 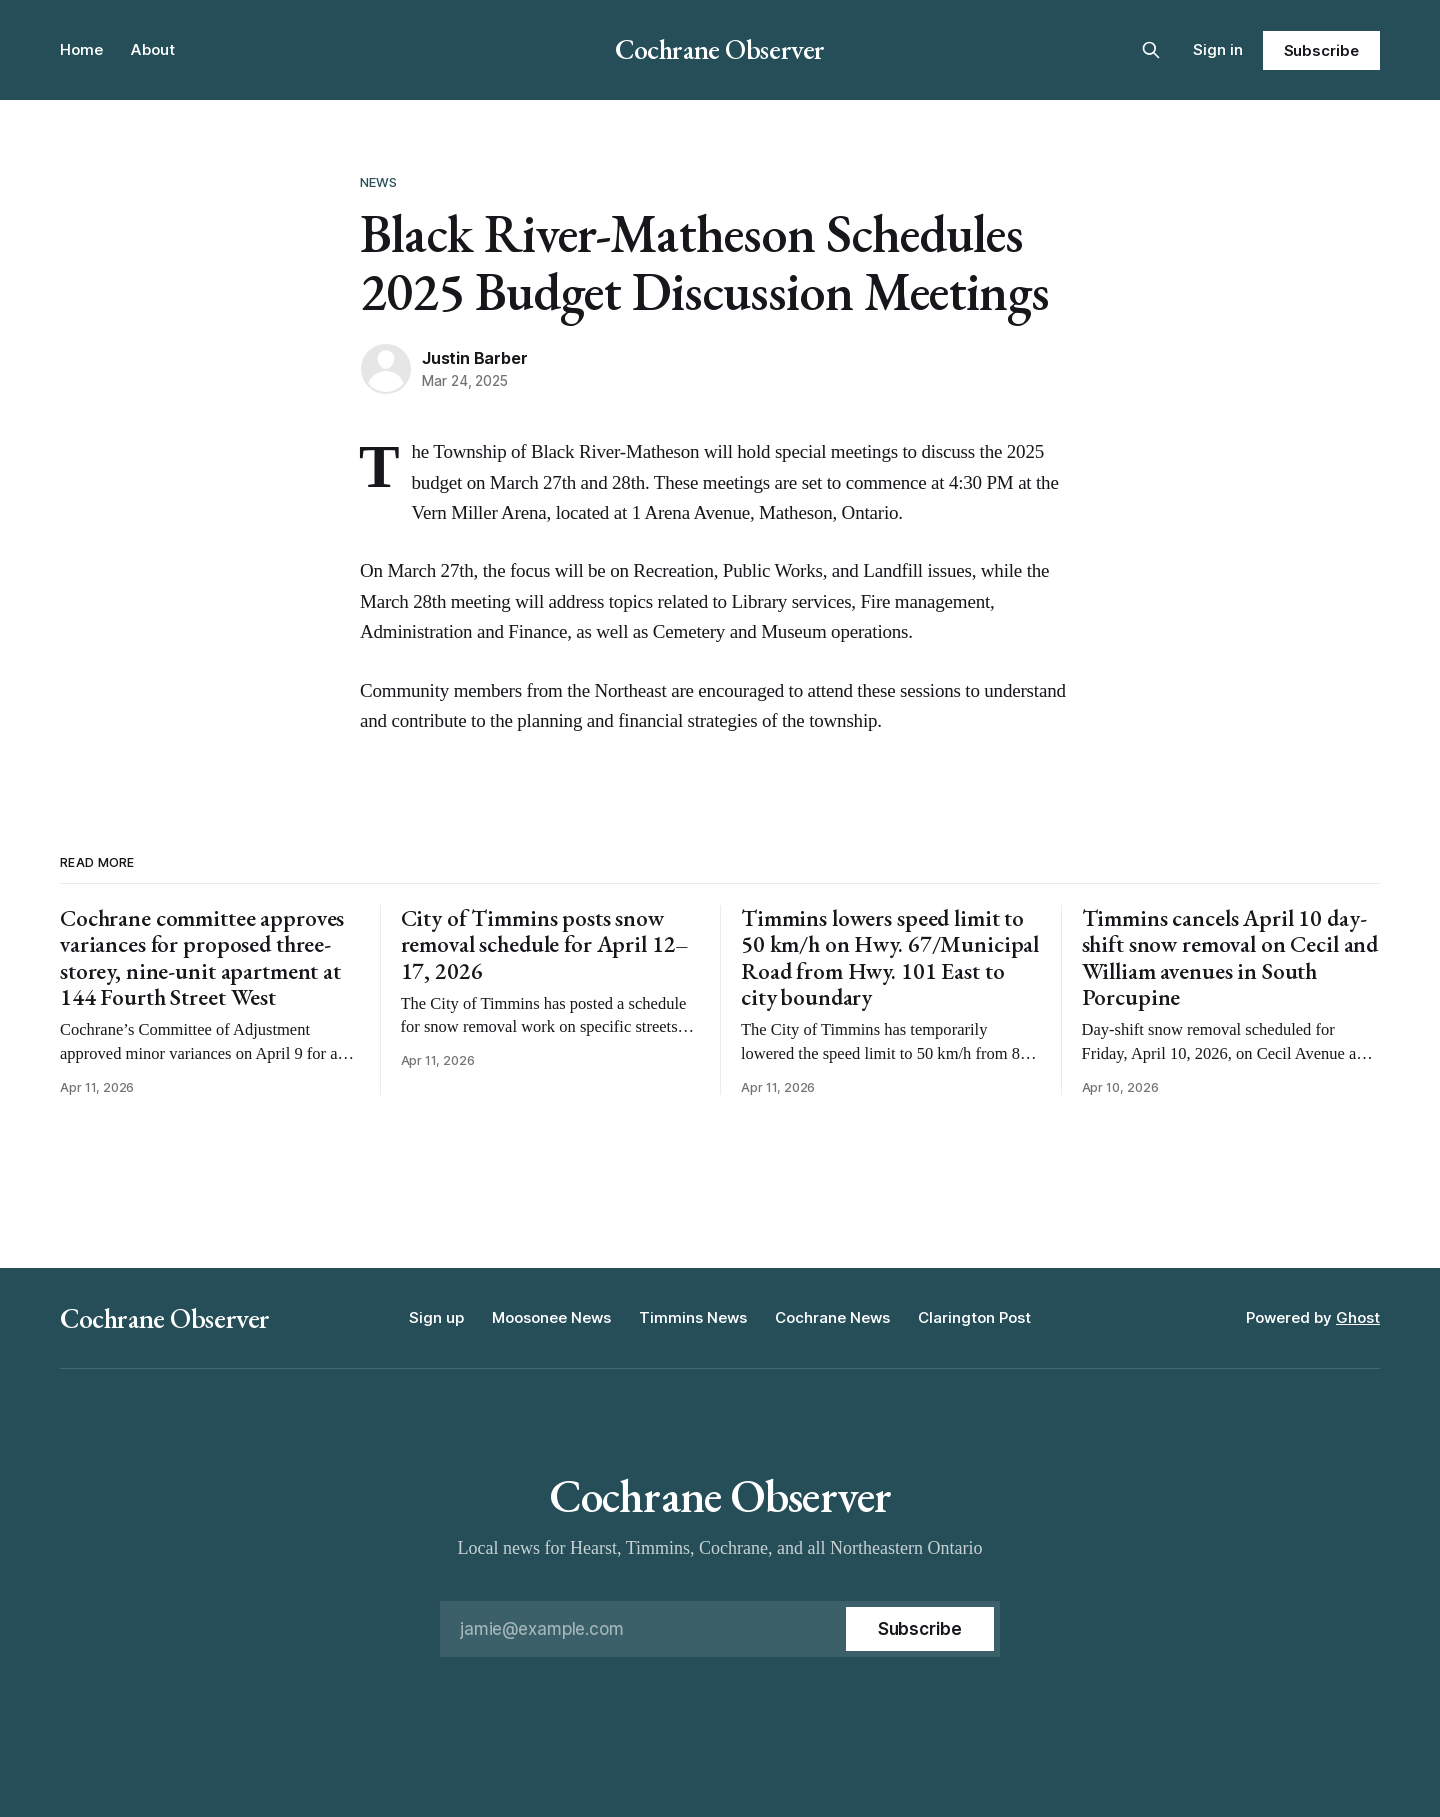 What do you see at coordinates (832, 1317) in the screenshot?
I see `Cochrane News` at bounding box center [832, 1317].